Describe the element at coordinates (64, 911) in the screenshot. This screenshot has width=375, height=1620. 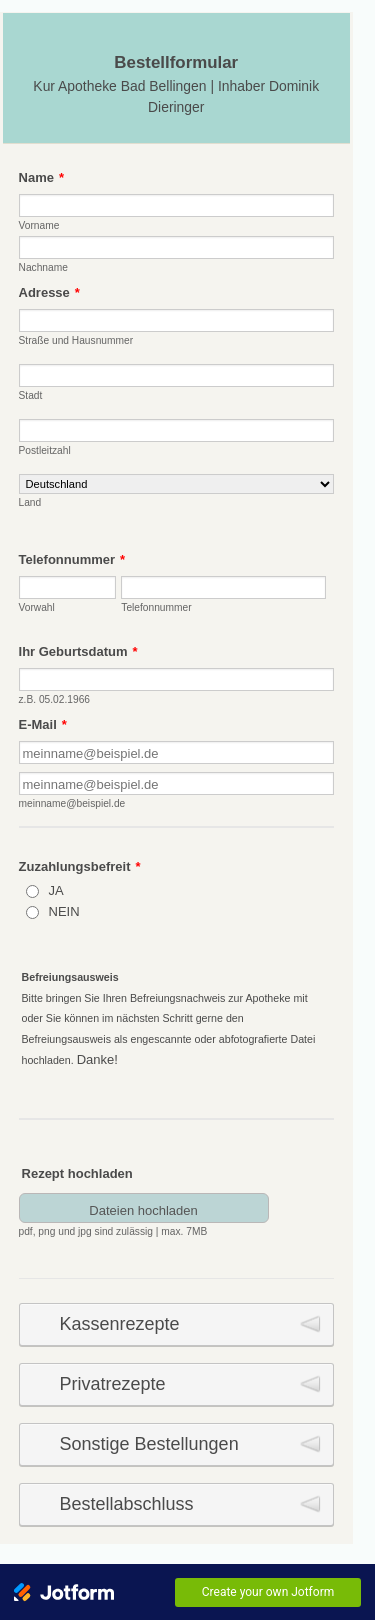
I see `NEIN` at that location.